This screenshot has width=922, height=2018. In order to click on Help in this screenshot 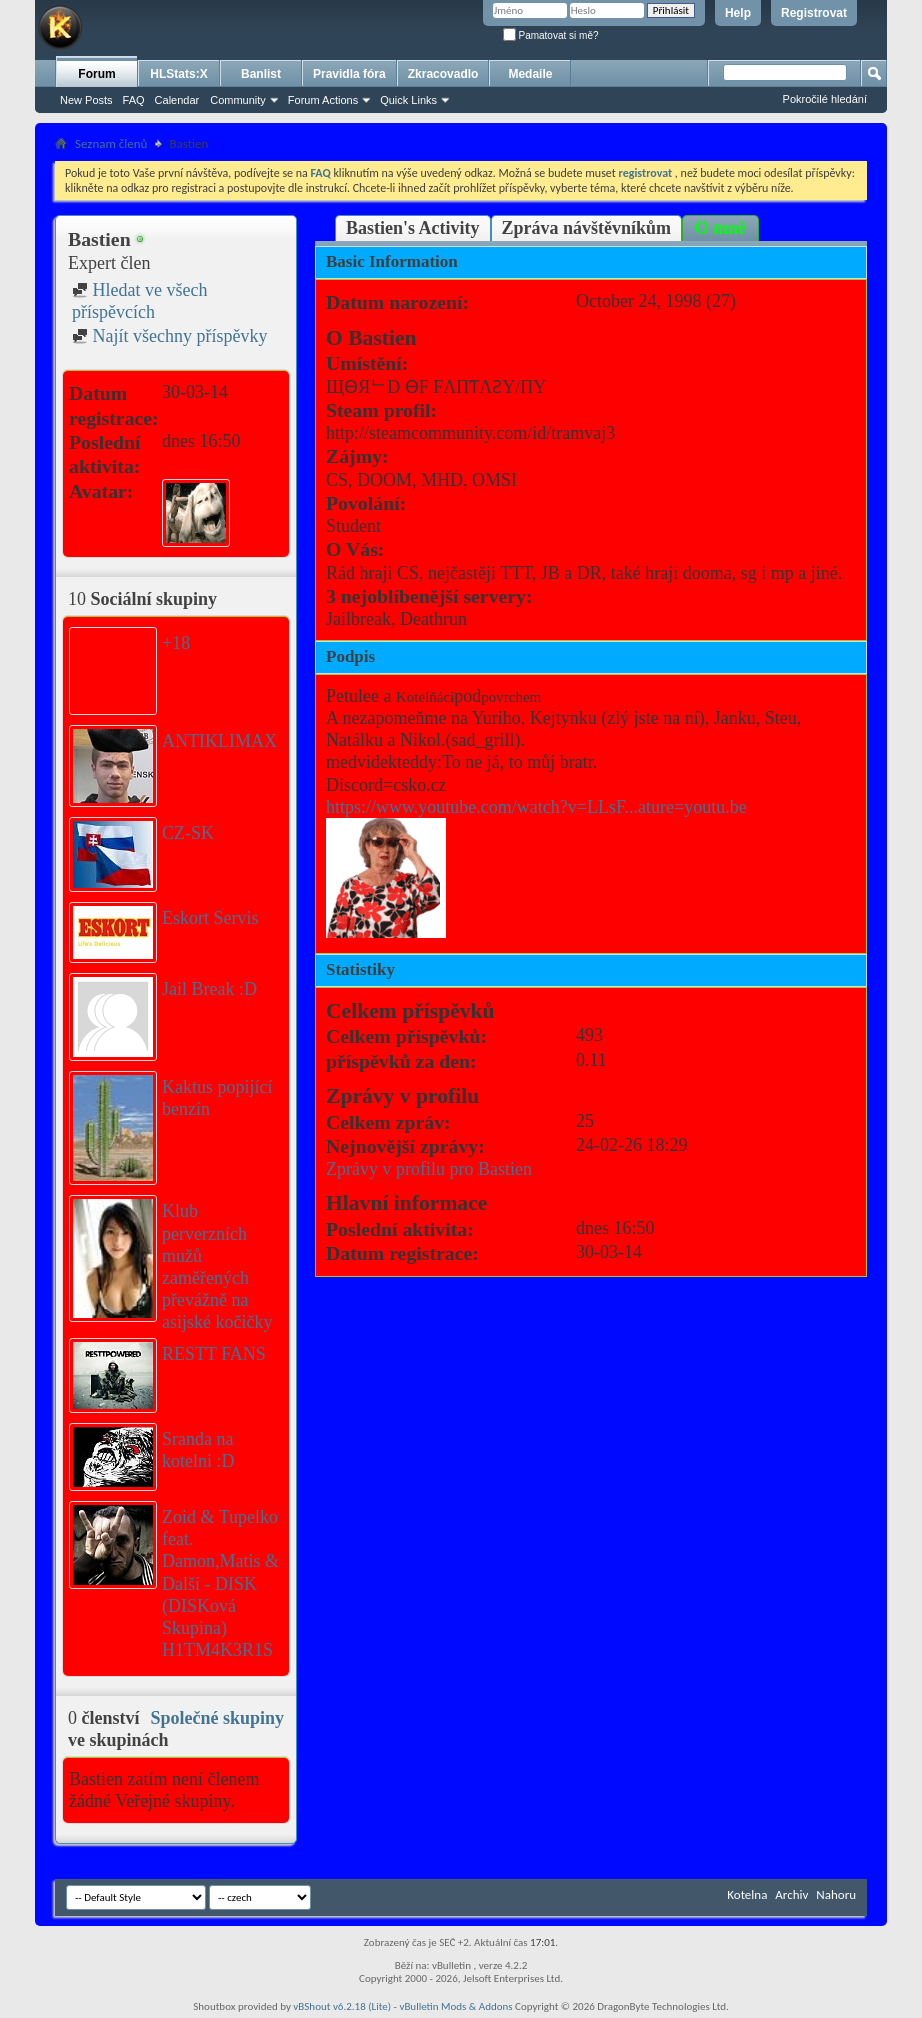, I will do `click(738, 13)`.